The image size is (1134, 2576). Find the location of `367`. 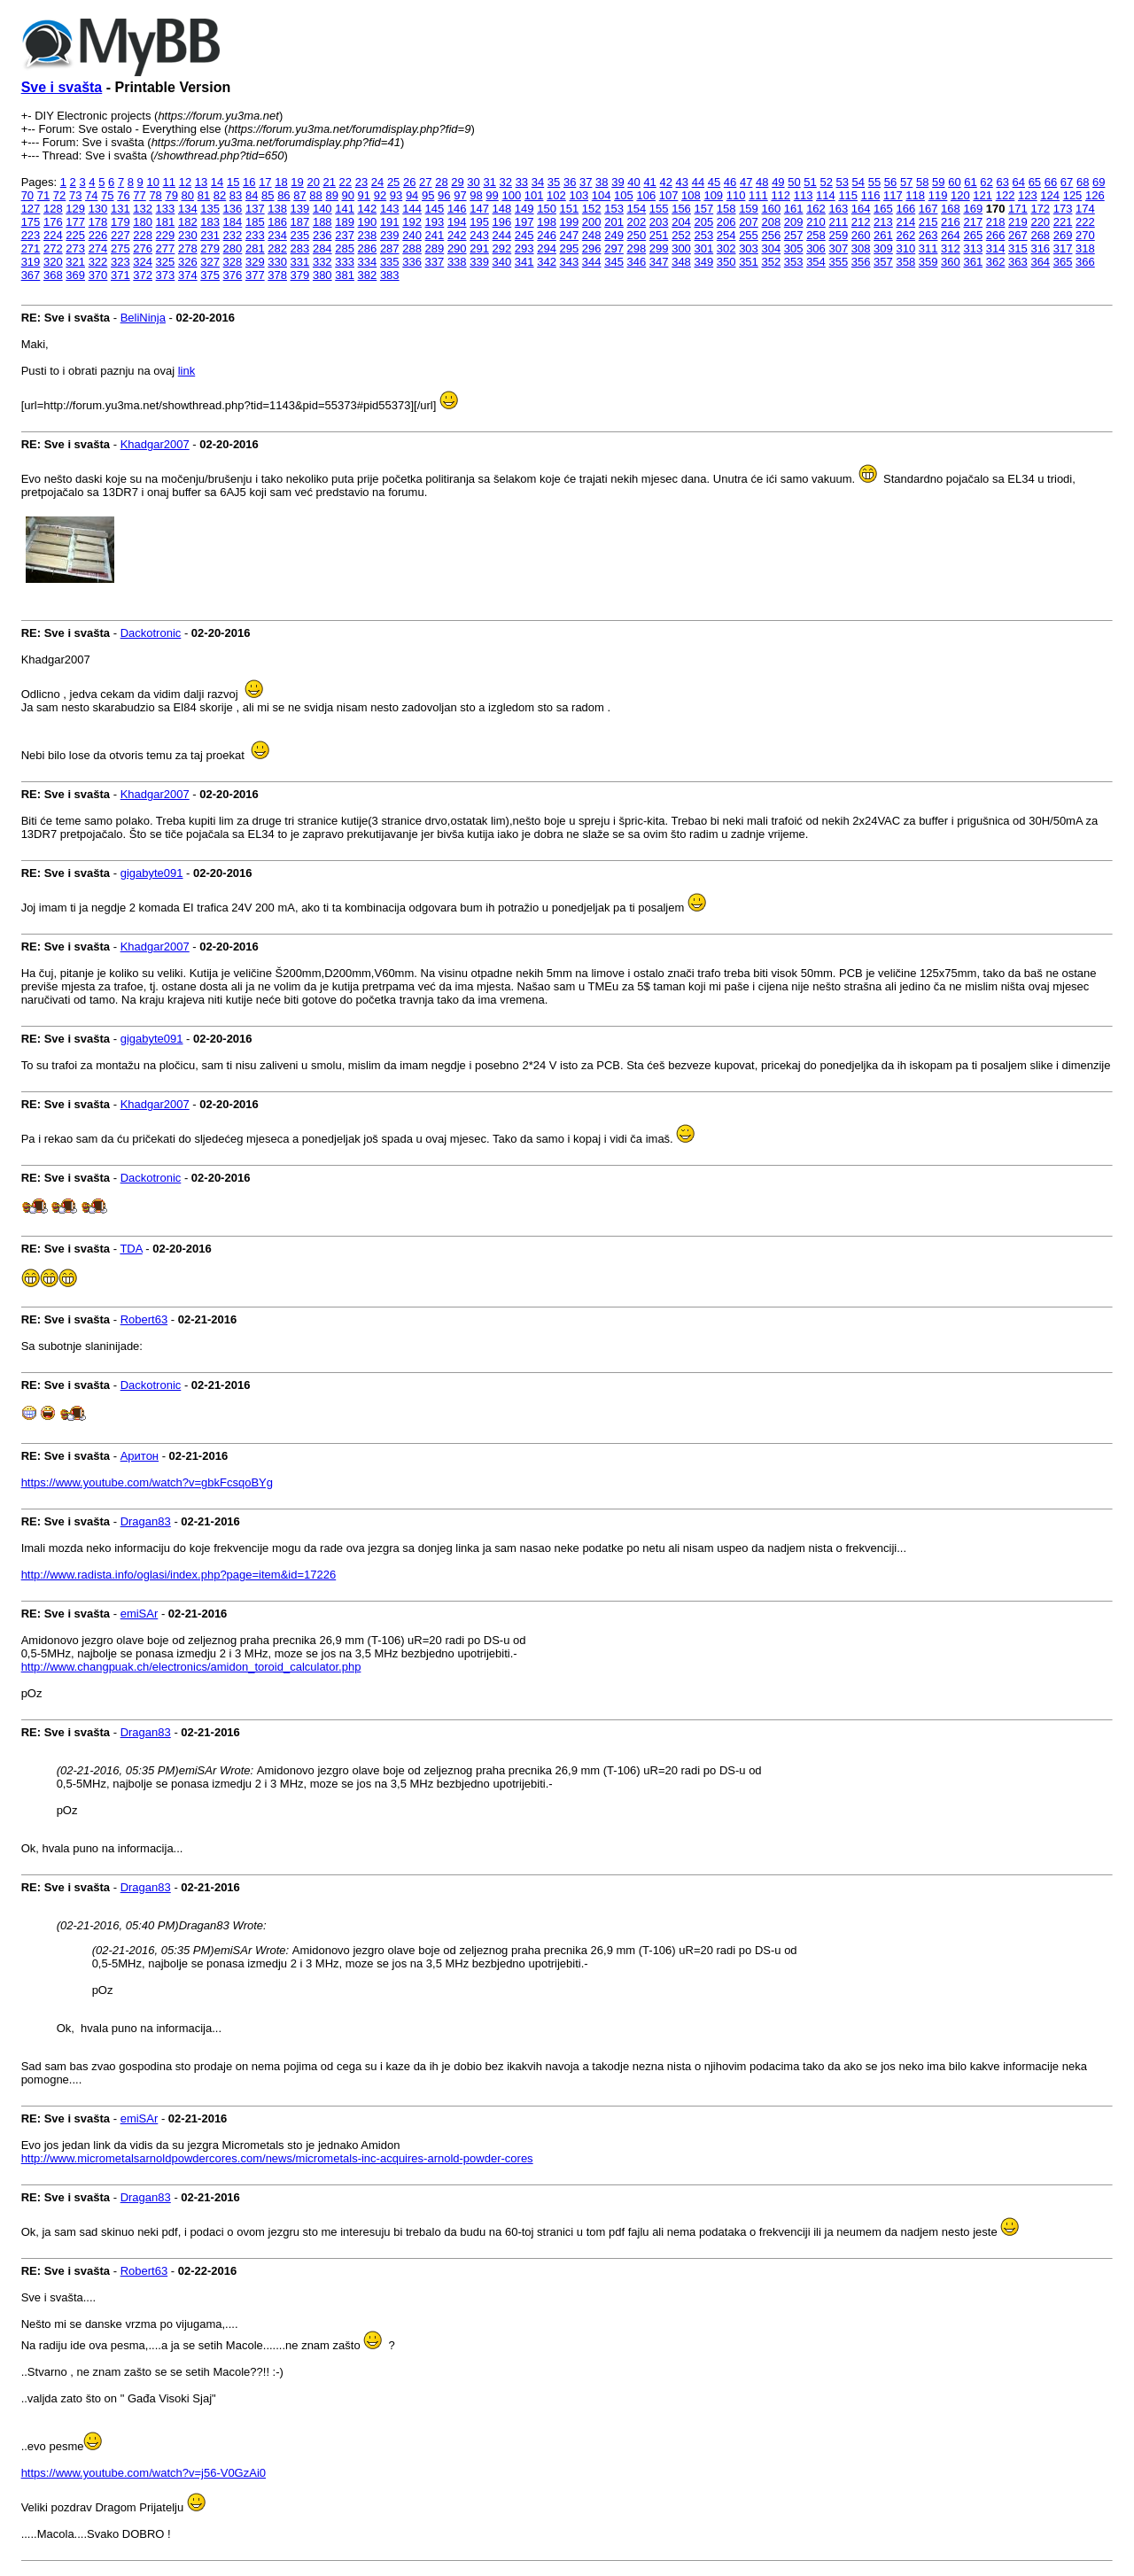

367 is located at coordinates (31, 275).